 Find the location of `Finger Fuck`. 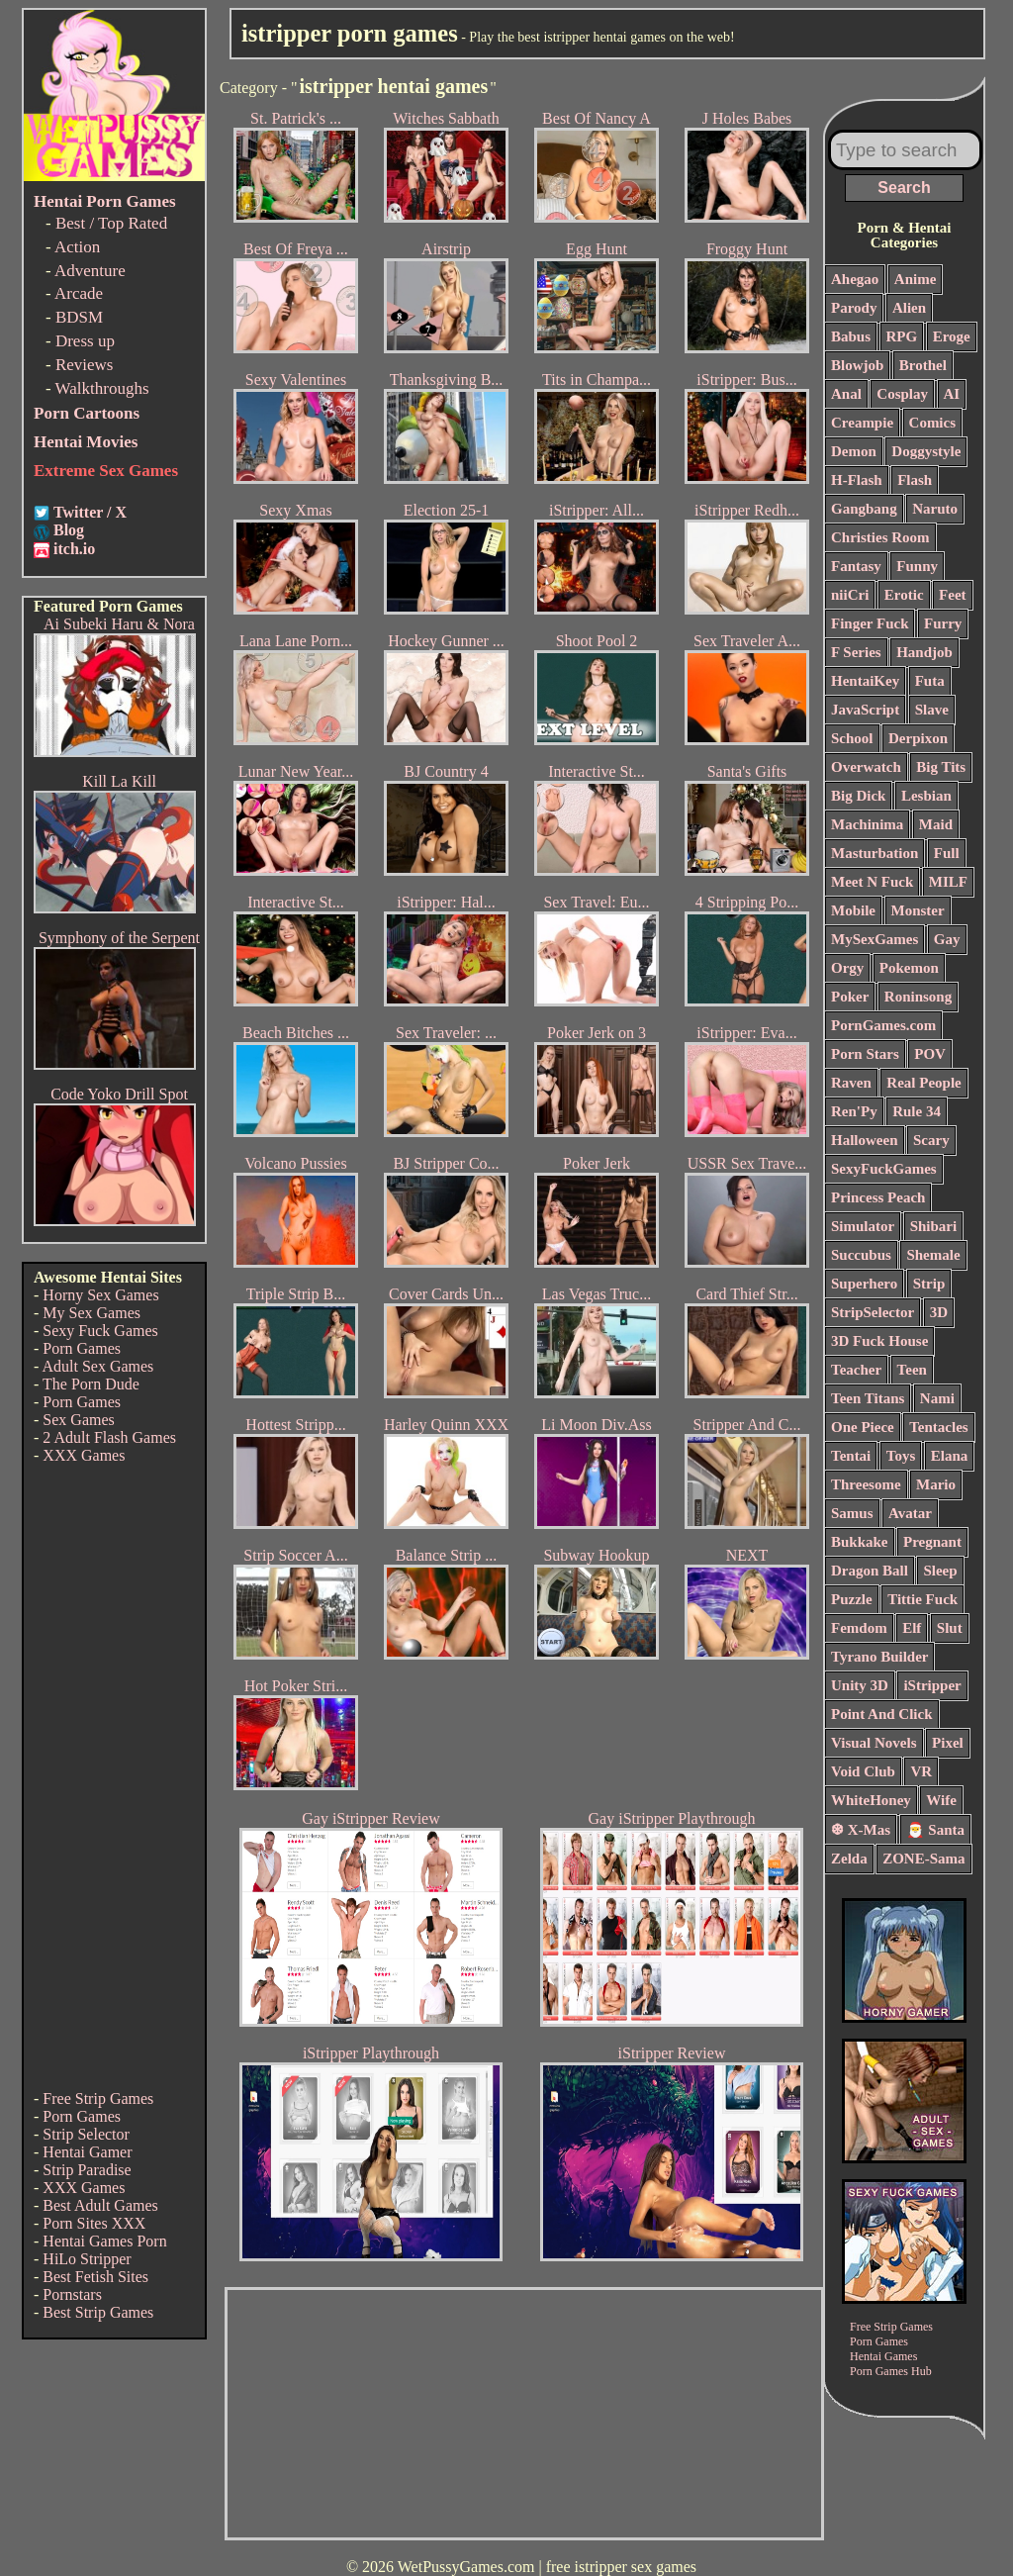

Finger Fuck is located at coordinates (869, 623).